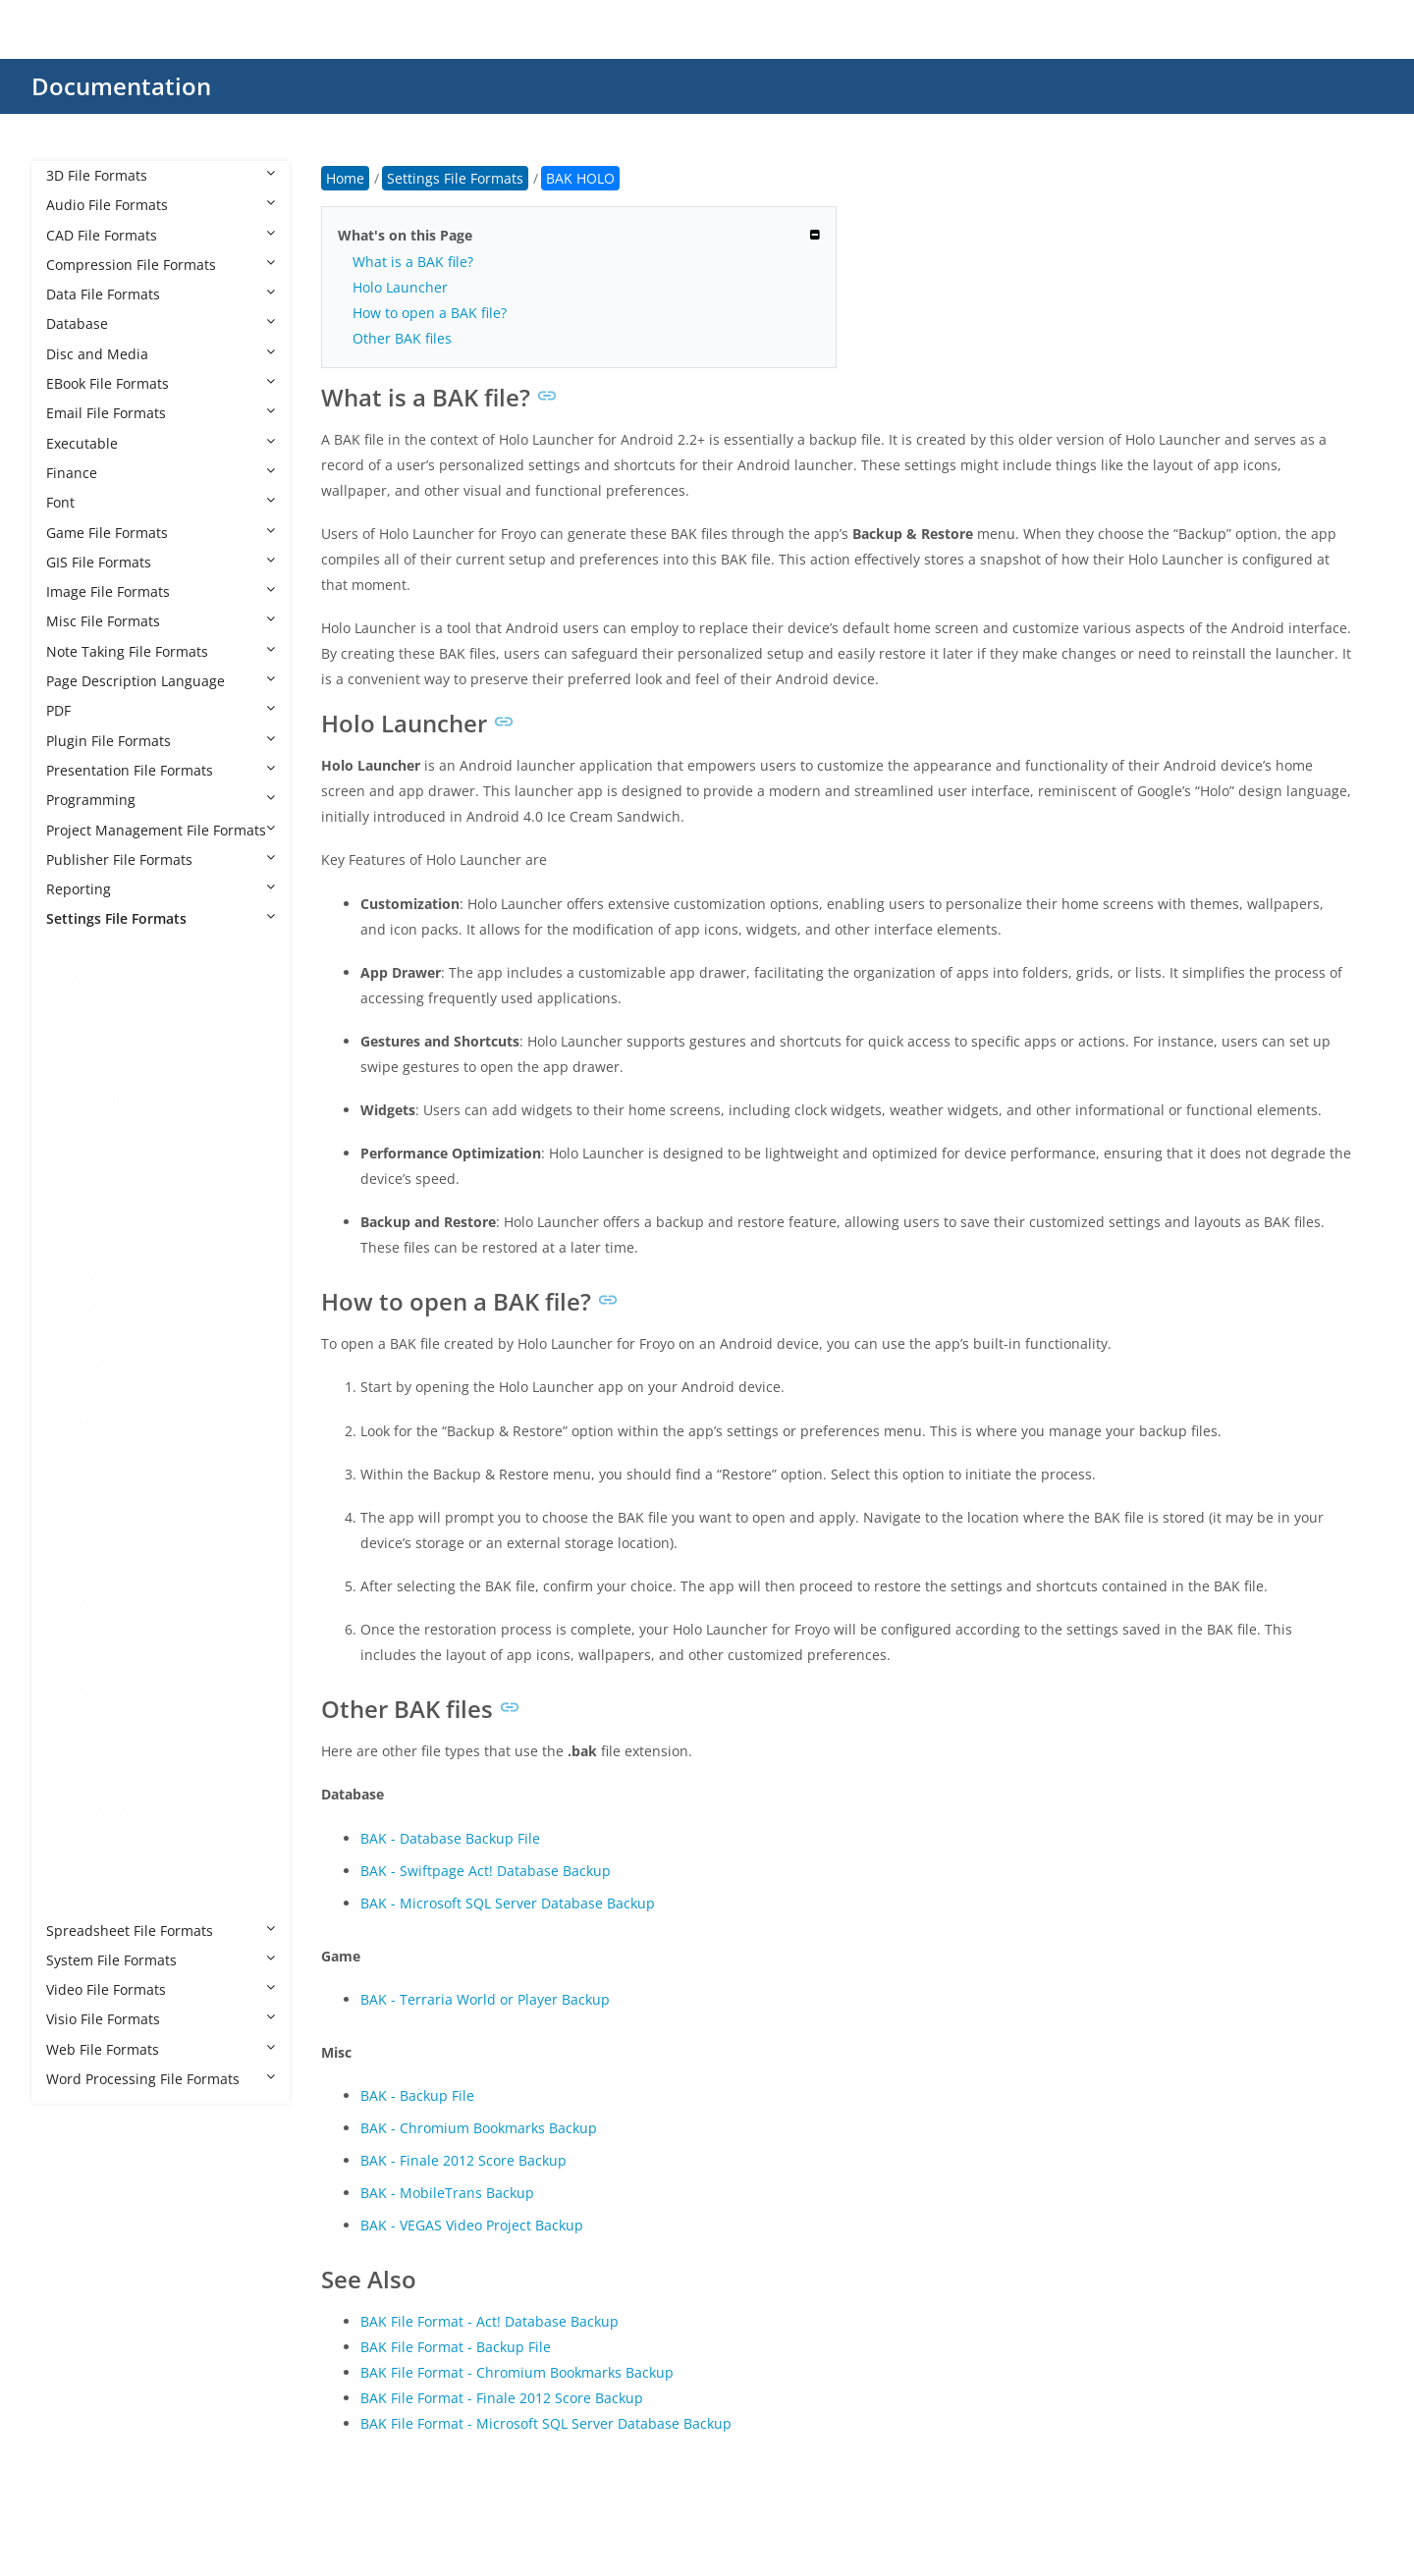  What do you see at coordinates (160, 591) in the screenshot?
I see `Image File Formats` at bounding box center [160, 591].